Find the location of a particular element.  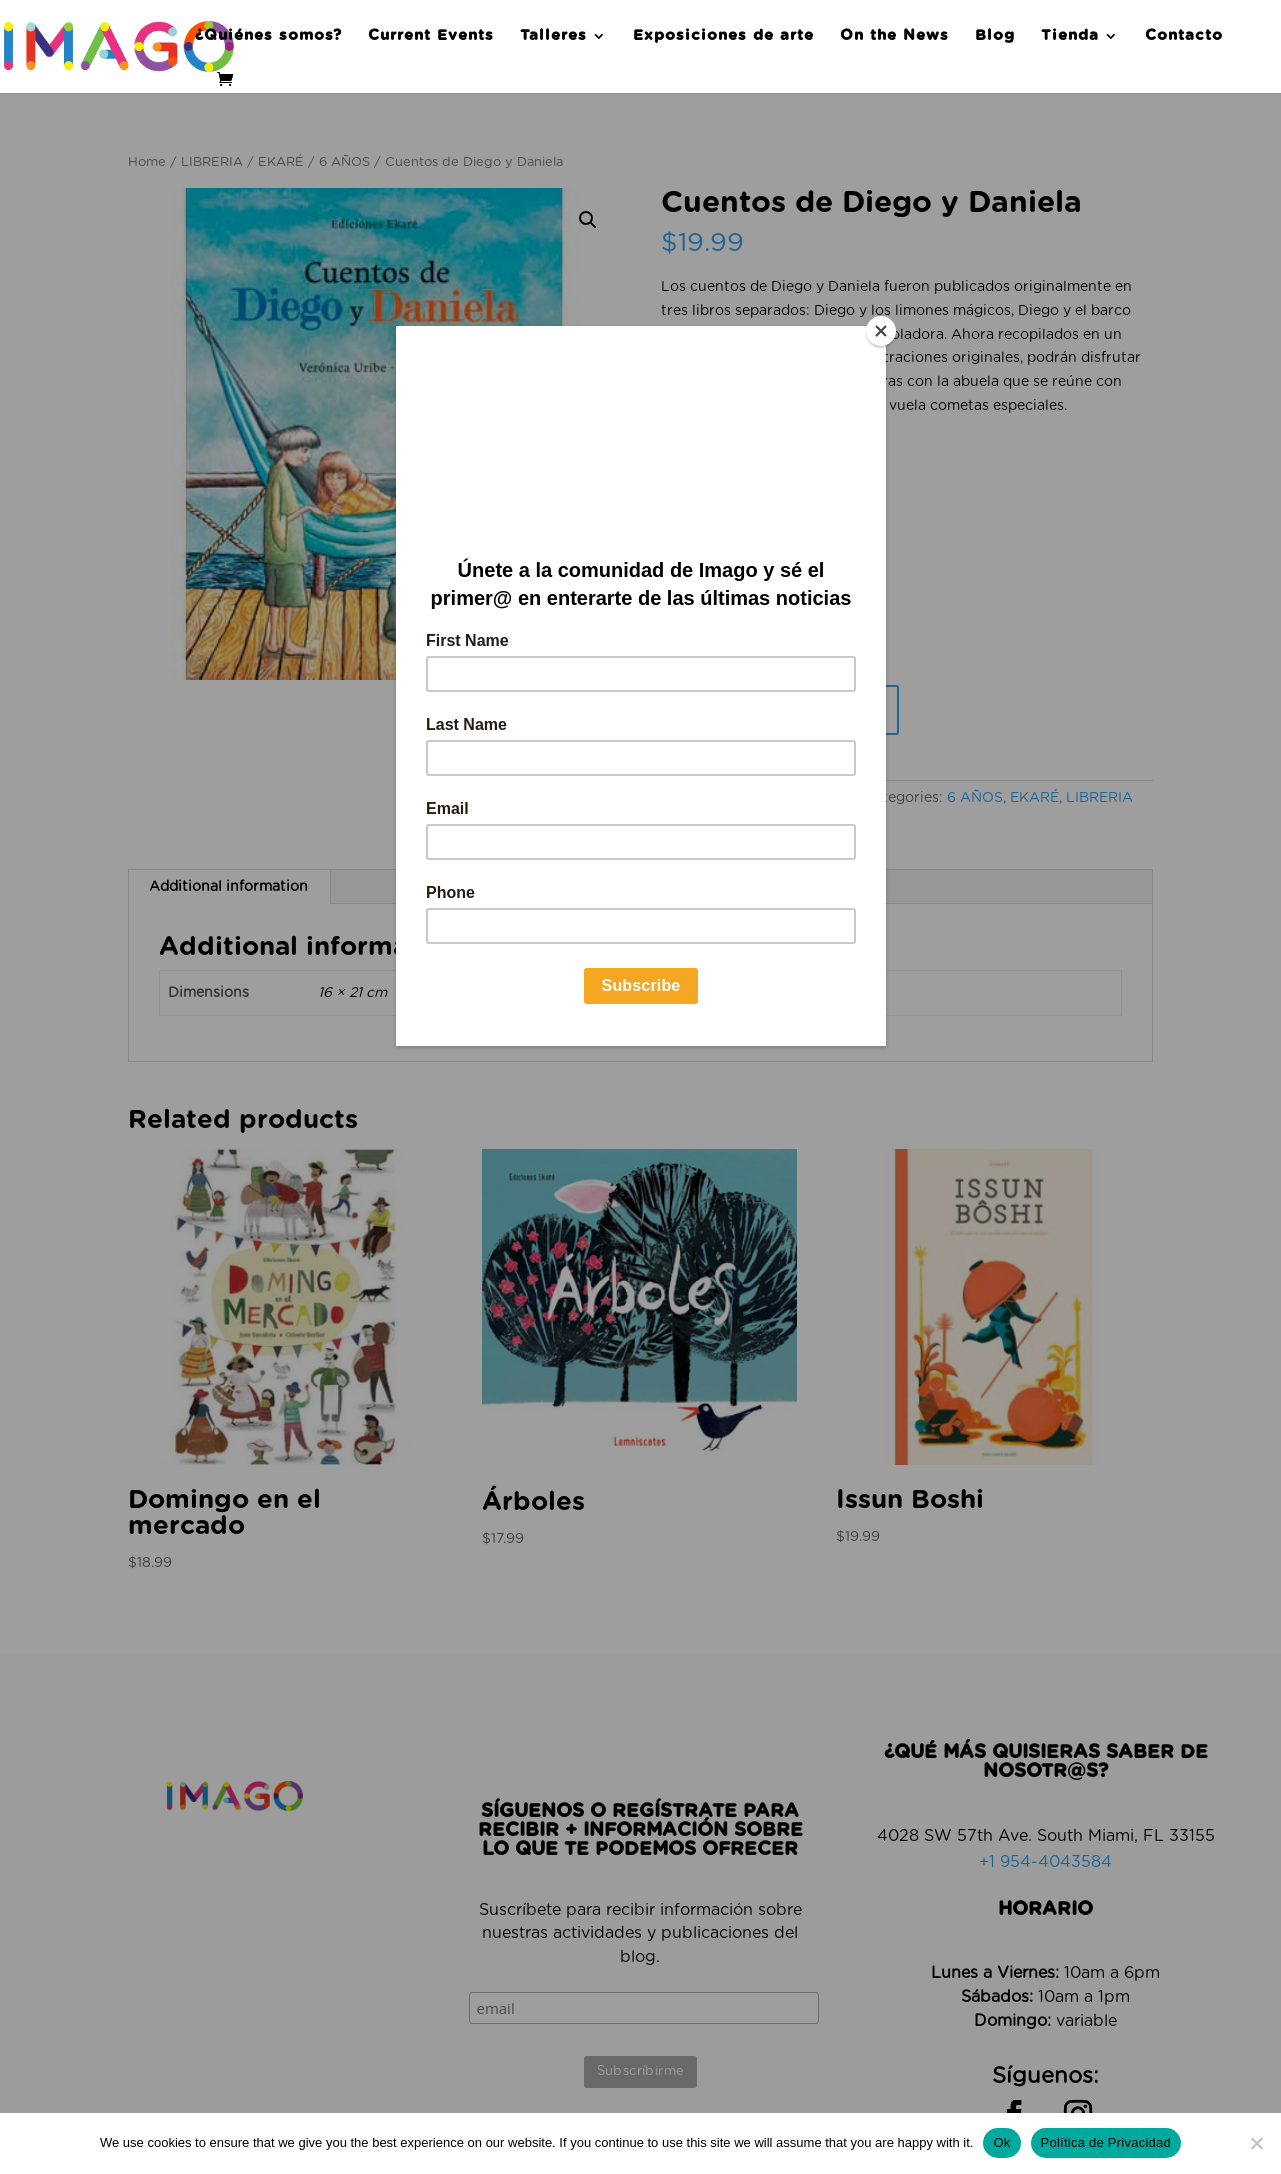

[No] is located at coordinates (1256, 2143).